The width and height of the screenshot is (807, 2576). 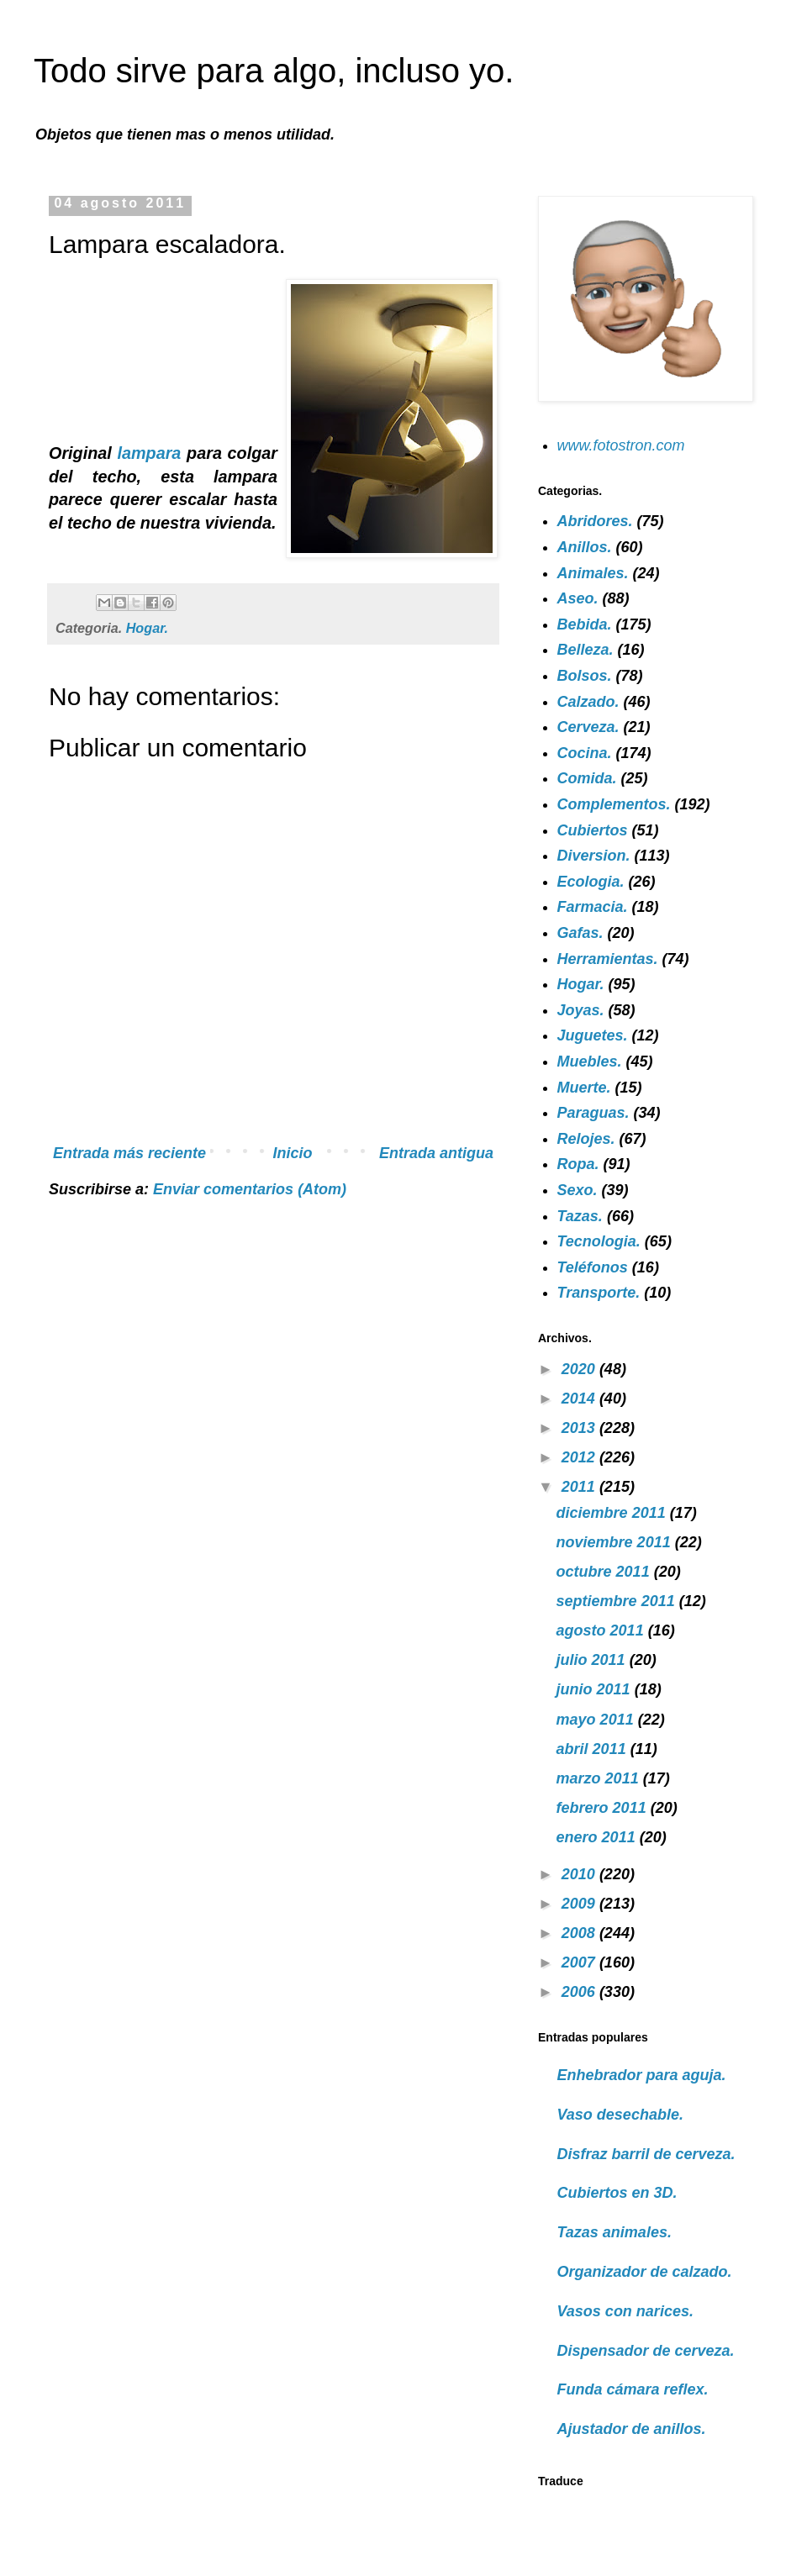 I want to click on Tazas., so click(x=580, y=1216).